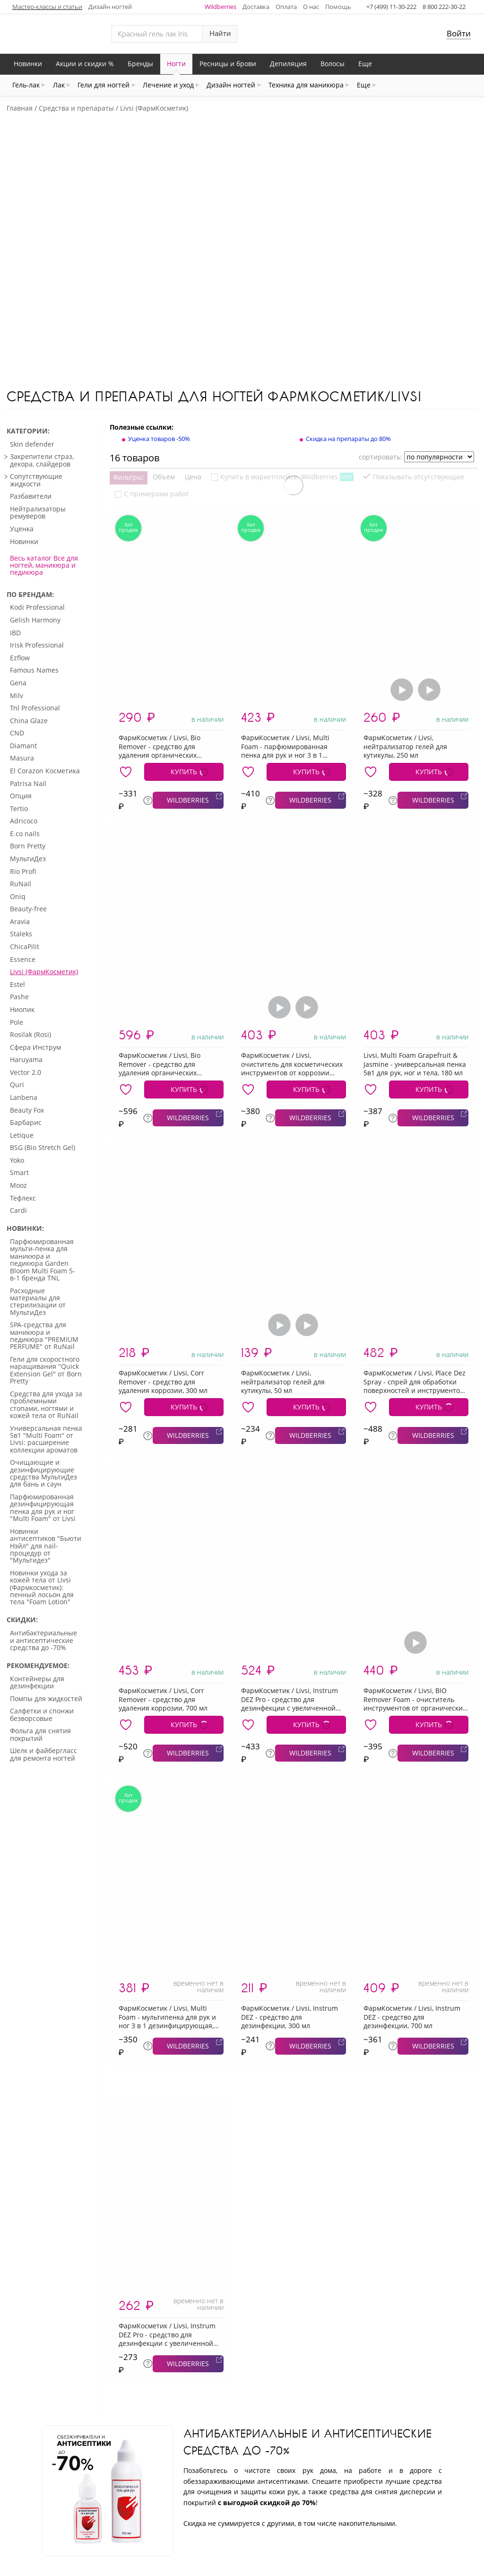 This screenshot has height=2576, width=484. What do you see at coordinates (210, 2515) in the screenshot?
I see `Контакты` at bounding box center [210, 2515].